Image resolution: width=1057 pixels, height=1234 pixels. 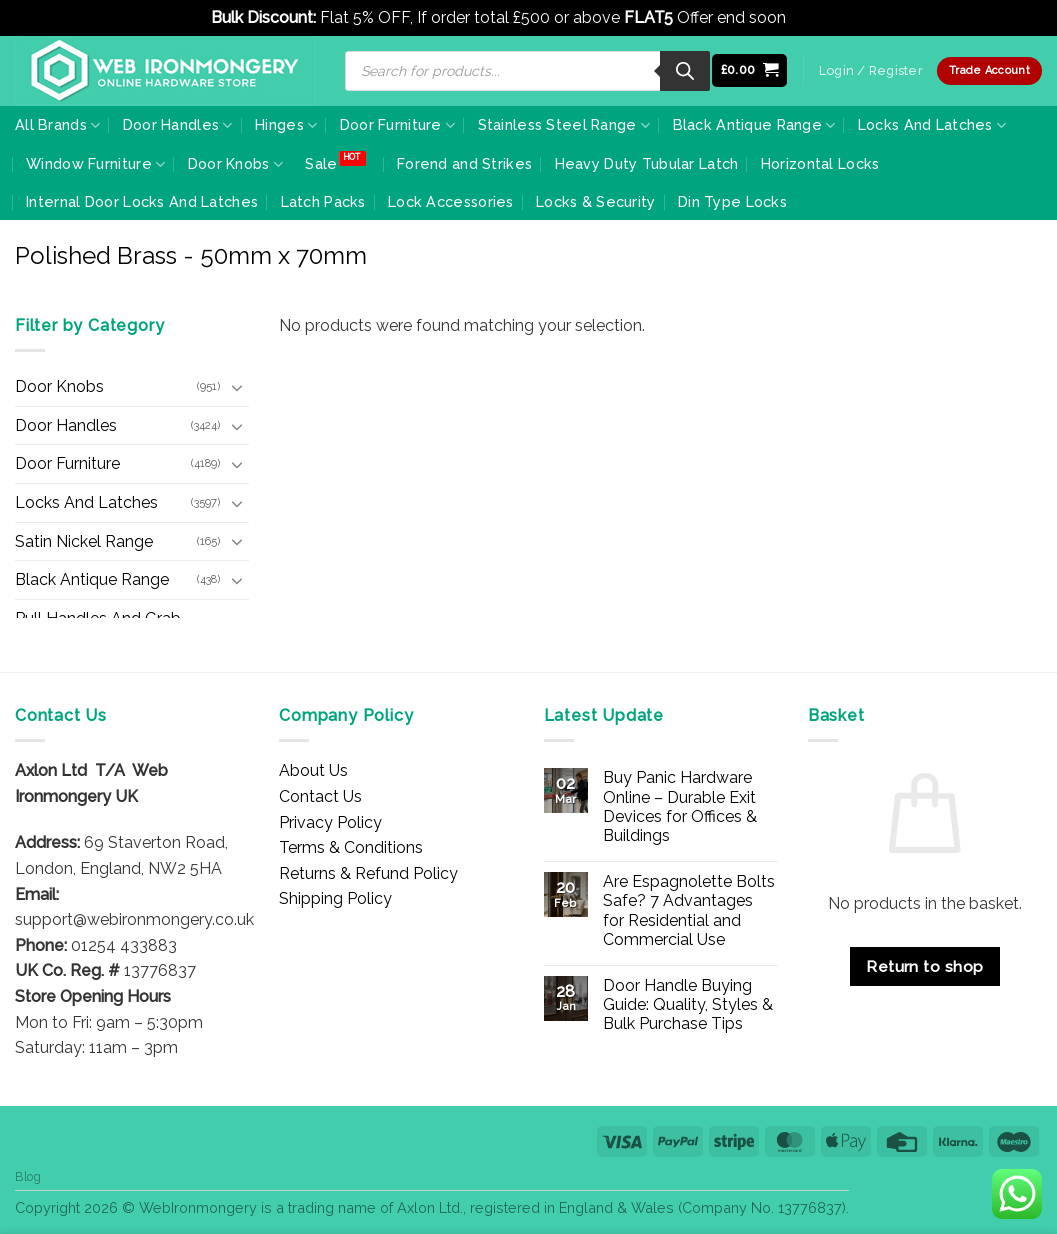 What do you see at coordinates (335, 898) in the screenshot?
I see `Shipping Policy` at bounding box center [335, 898].